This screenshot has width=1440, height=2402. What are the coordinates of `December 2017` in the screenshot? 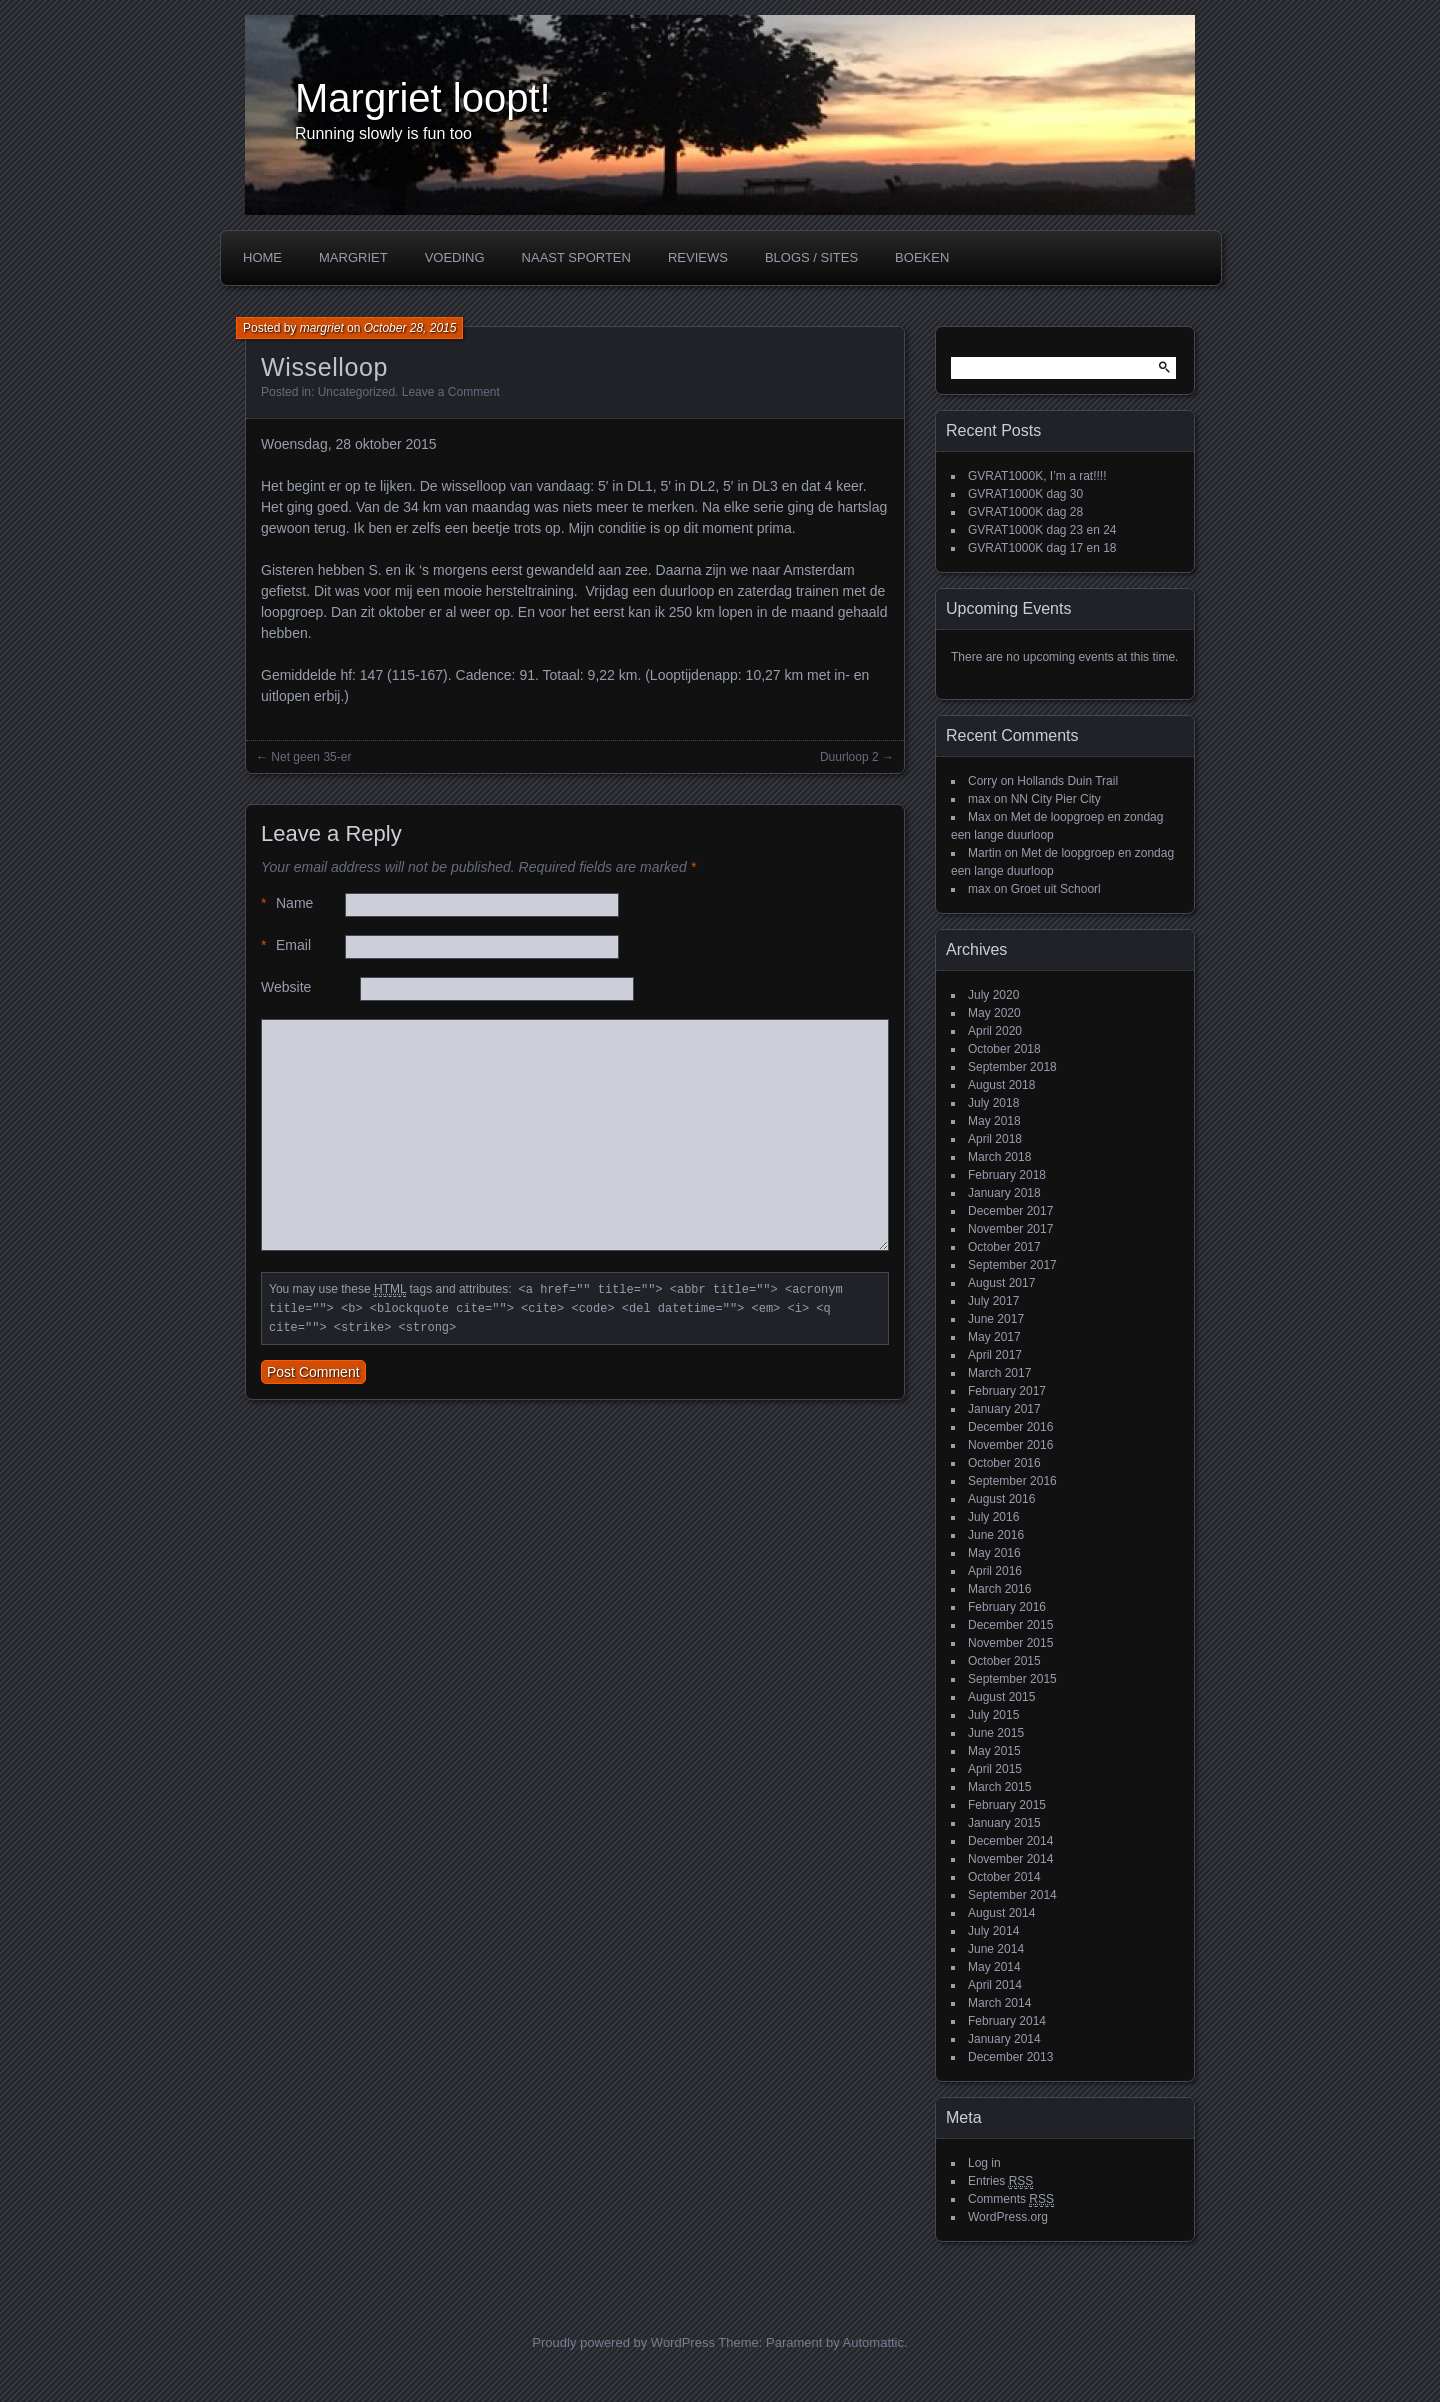 It's located at (1010, 1211).